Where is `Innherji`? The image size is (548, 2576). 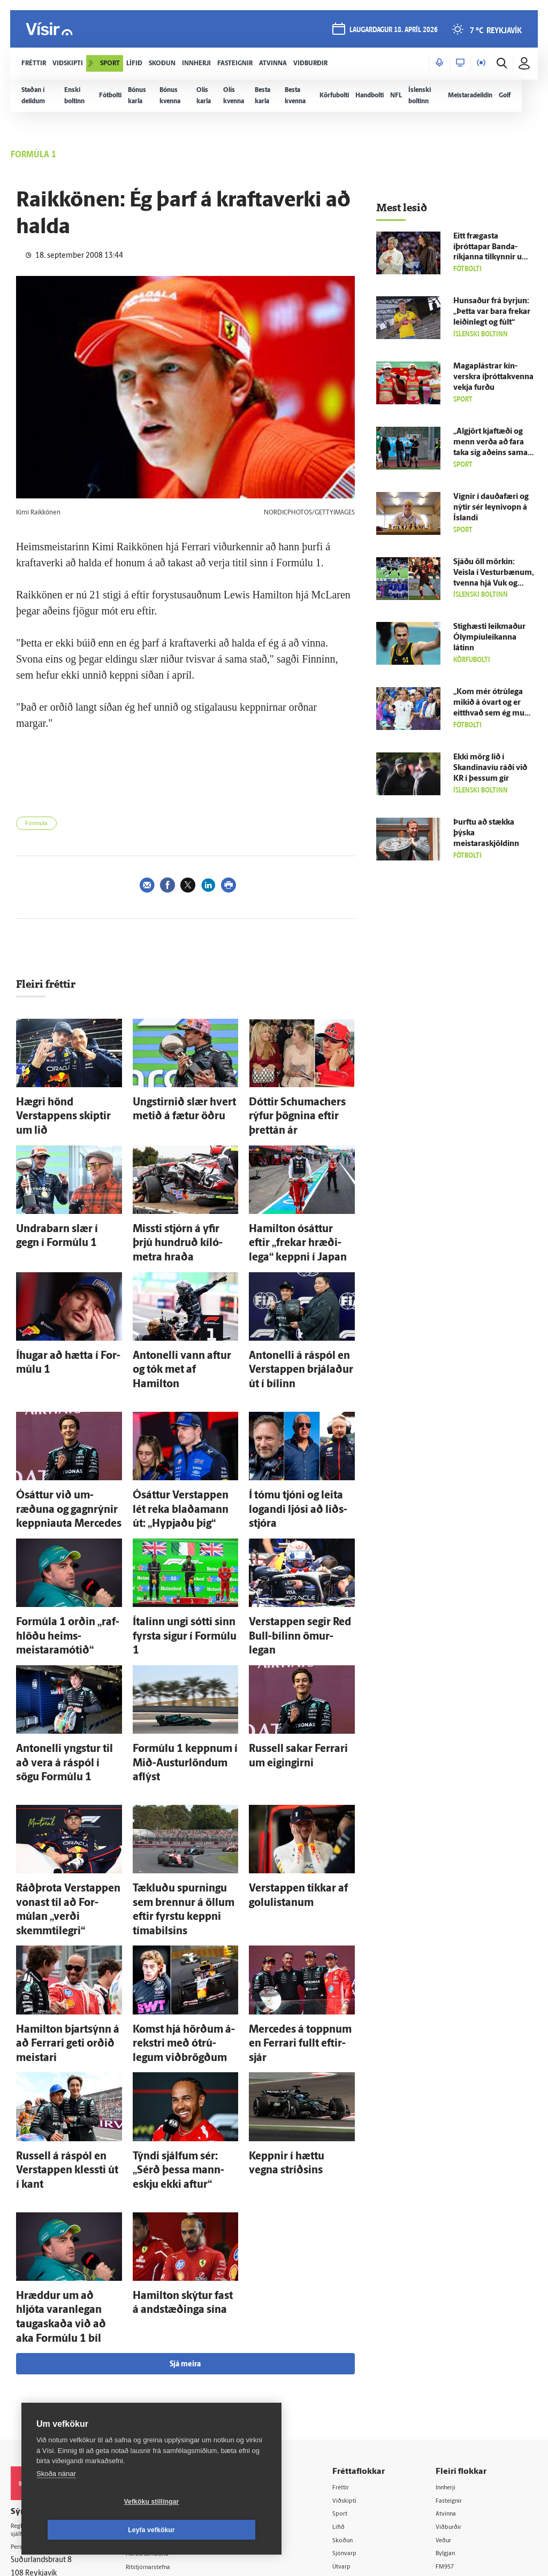
Innherji is located at coordinates (454, 2288).